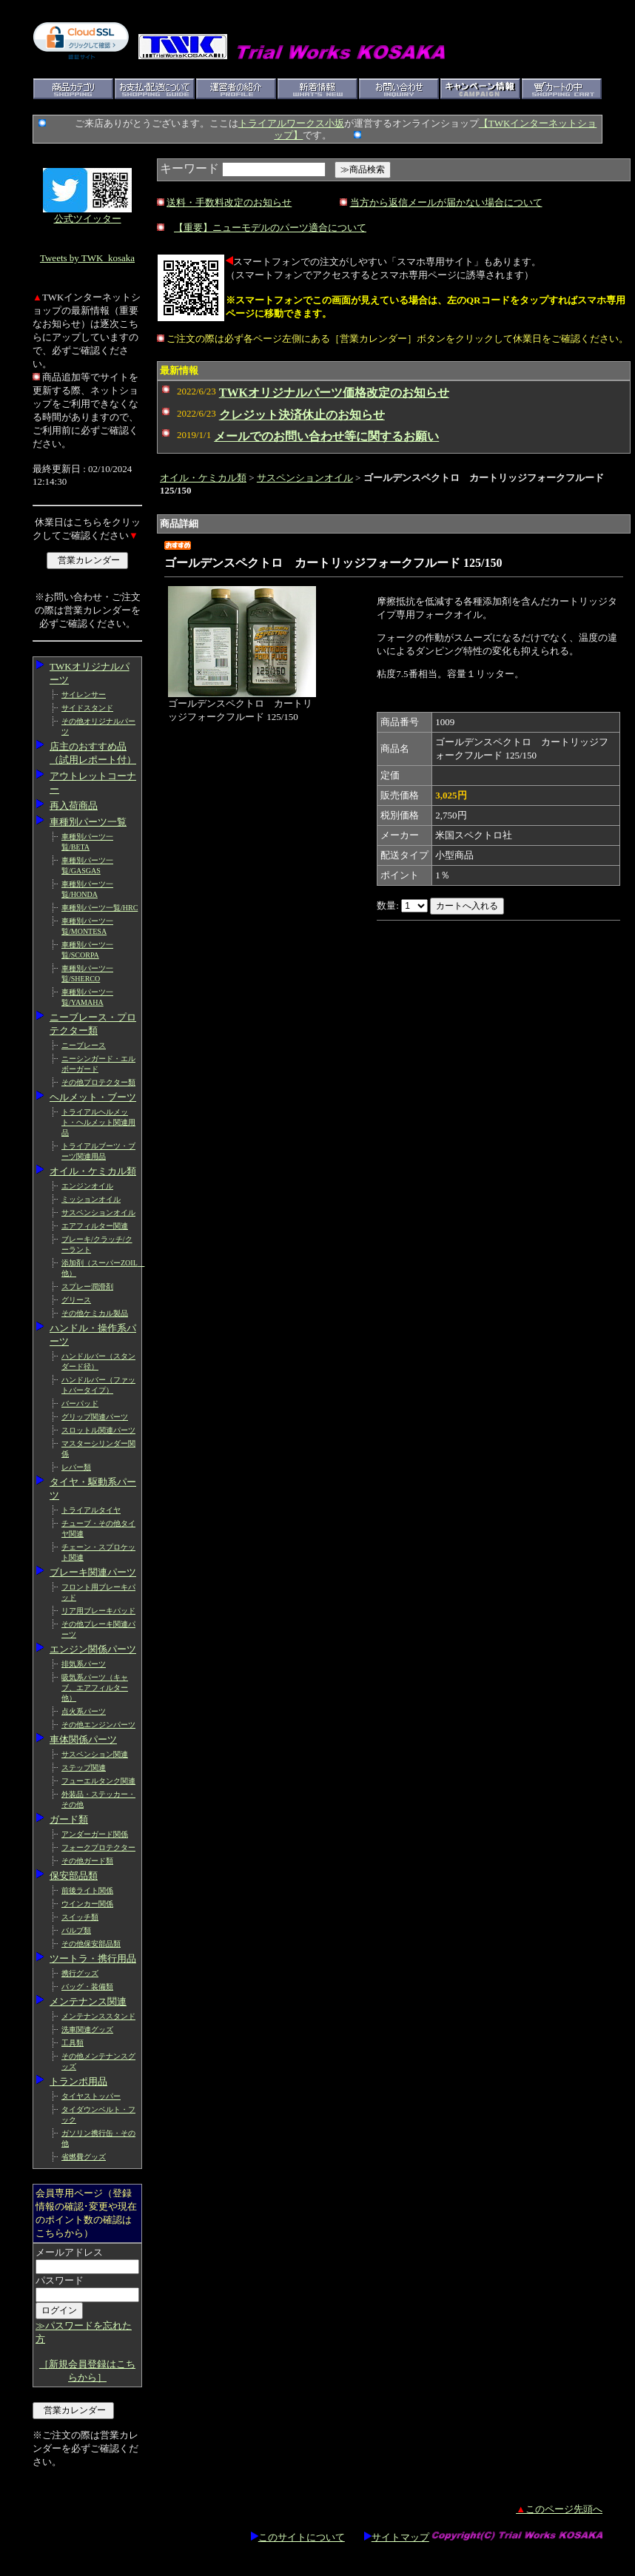 The height and width of the screenshot is (2576, 635). Describe the element at coordinates (98, 1212) in the screenshot. I see `サスペンションオイル` at that location.